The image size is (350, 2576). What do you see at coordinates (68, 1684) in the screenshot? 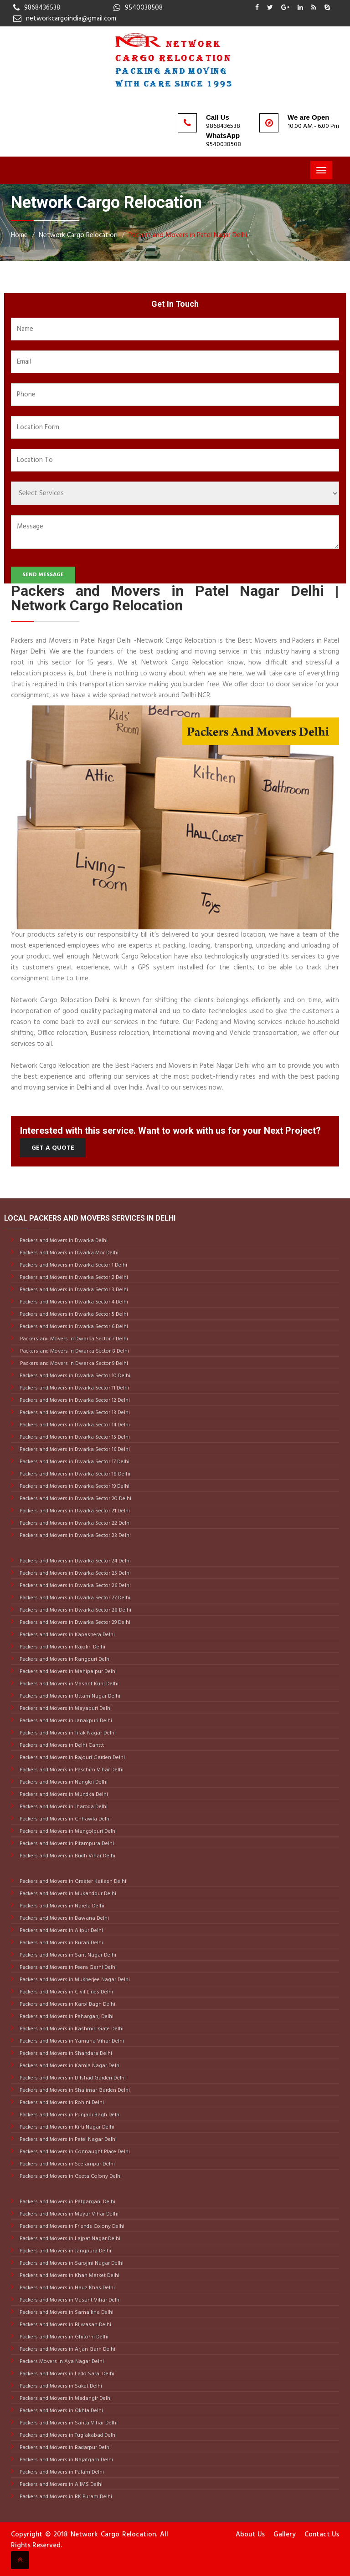
I see `Packers and Movers in Vasant Kunj Delhi` at bounding box center [68, 1684].